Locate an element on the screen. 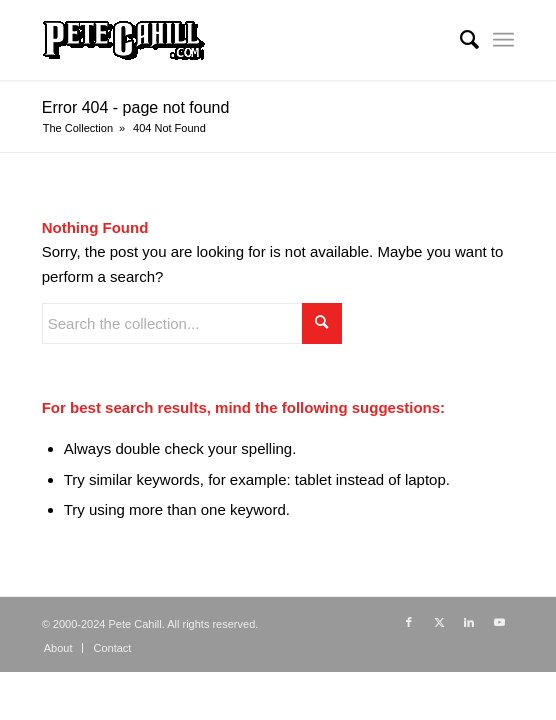 The image size is (556, 720). [PeteCahill.com Collection] is located at coordinates (231, 40).